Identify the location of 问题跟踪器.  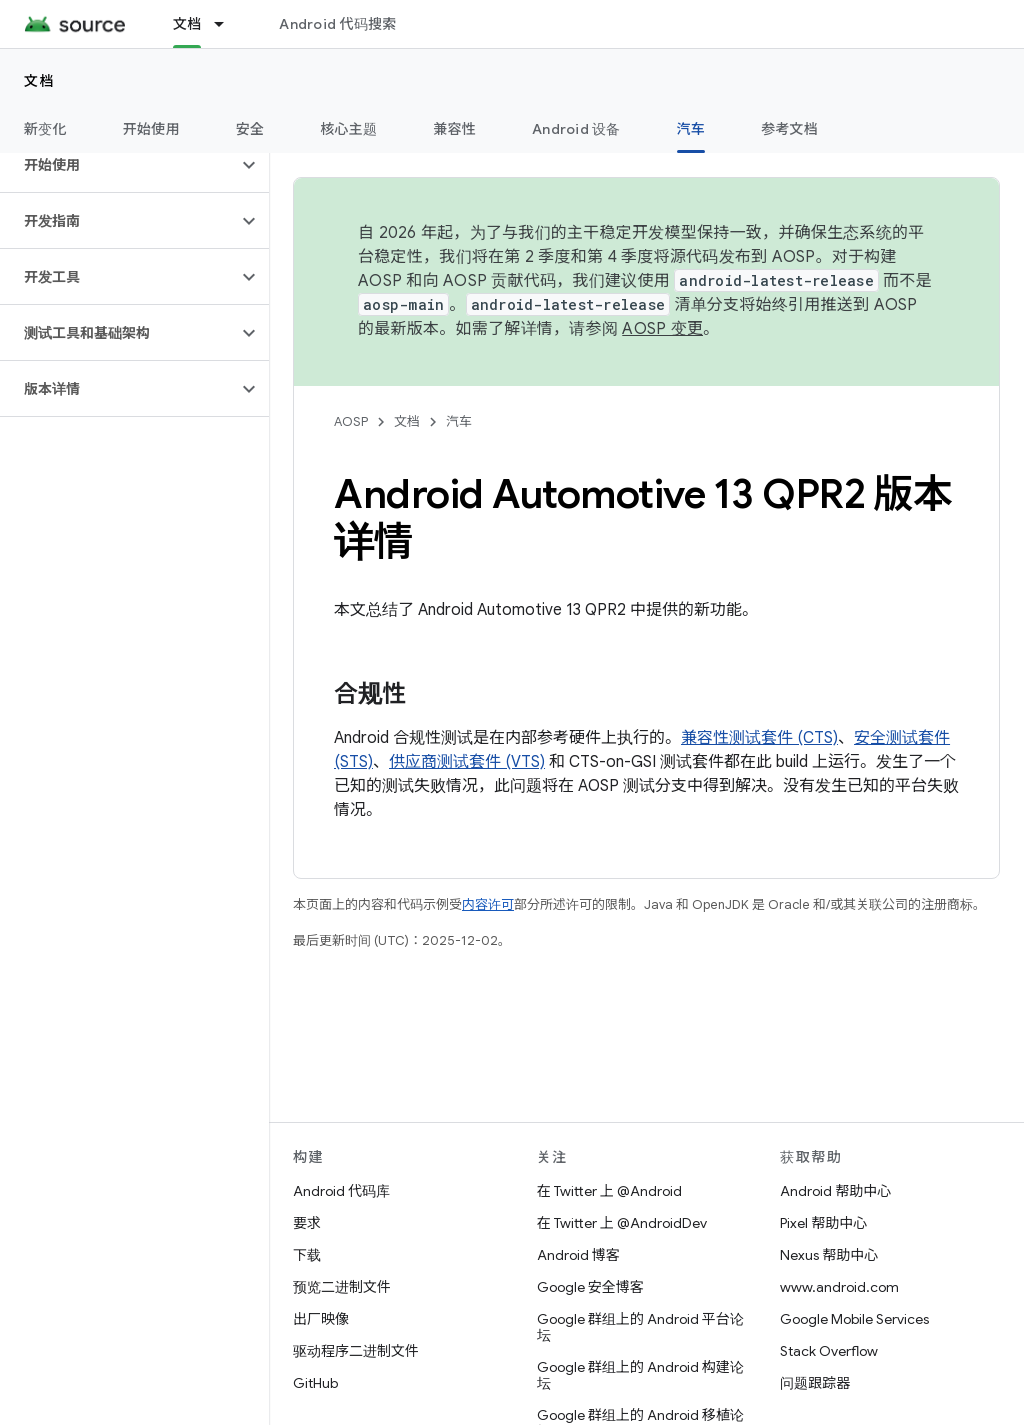
(815, 1383).